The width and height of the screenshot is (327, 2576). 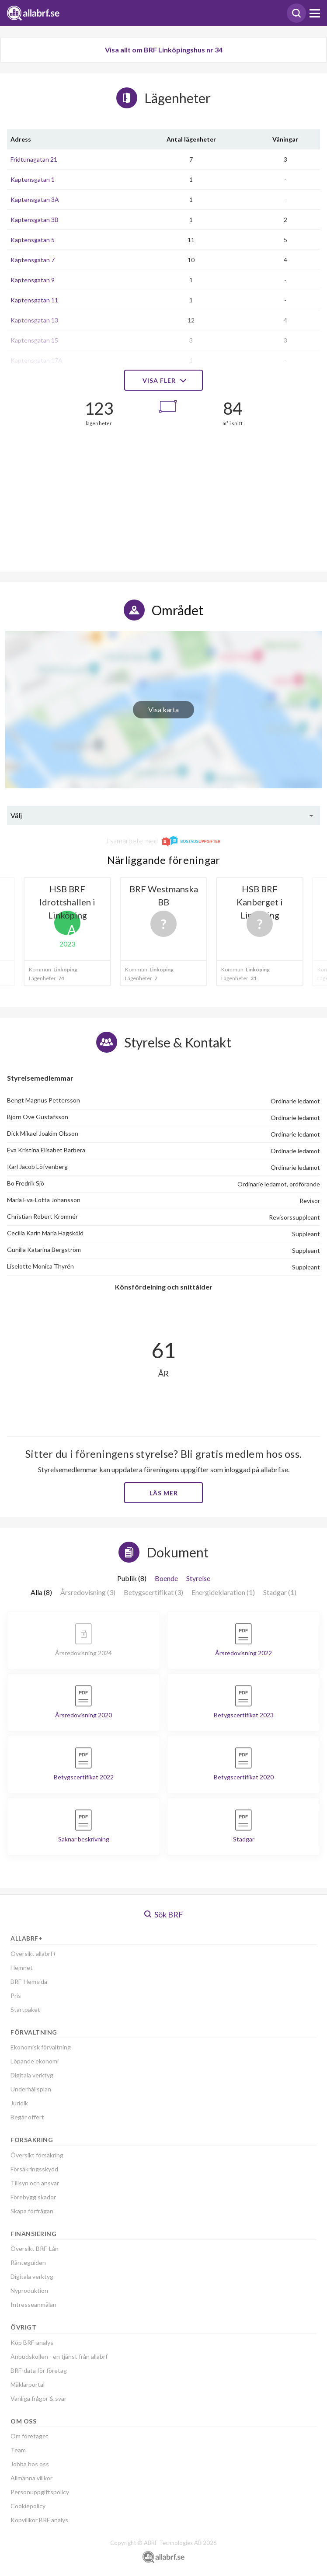 What do you see at coordinates (30, 2089) in the screenshot?
I see `Underhållsplan` at bounding box center [30, 2089].